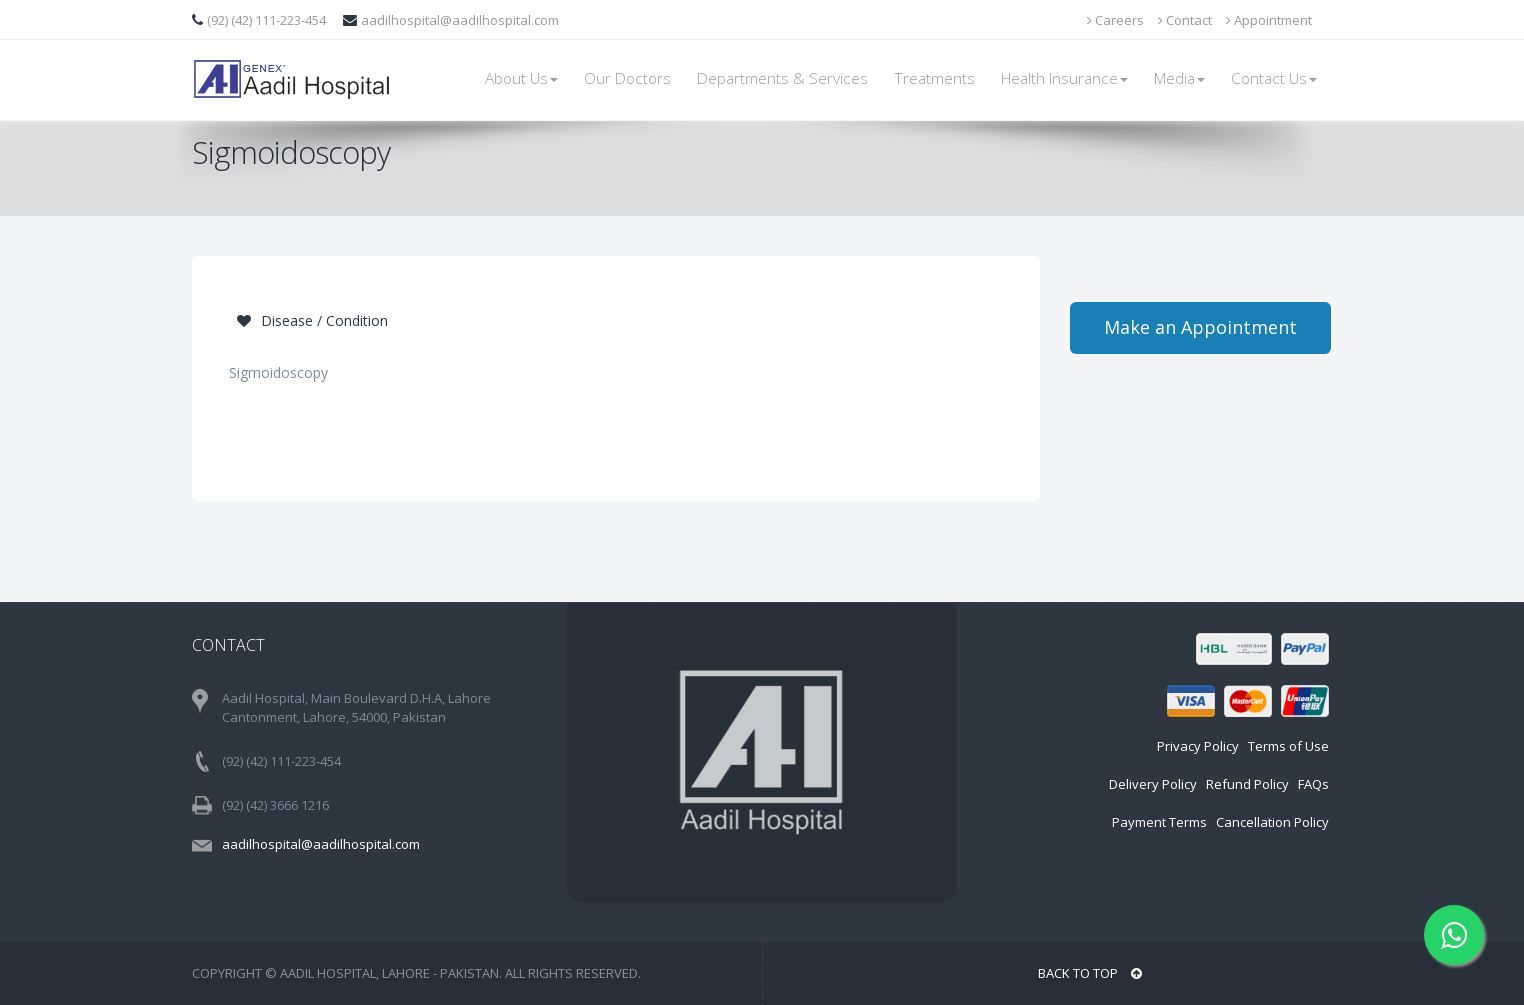 The image size is (1524, 1005). What do you see at coordinates (1313, 784) in the screenshot?
I see `FAQs` at bounding box center [1313, 784].